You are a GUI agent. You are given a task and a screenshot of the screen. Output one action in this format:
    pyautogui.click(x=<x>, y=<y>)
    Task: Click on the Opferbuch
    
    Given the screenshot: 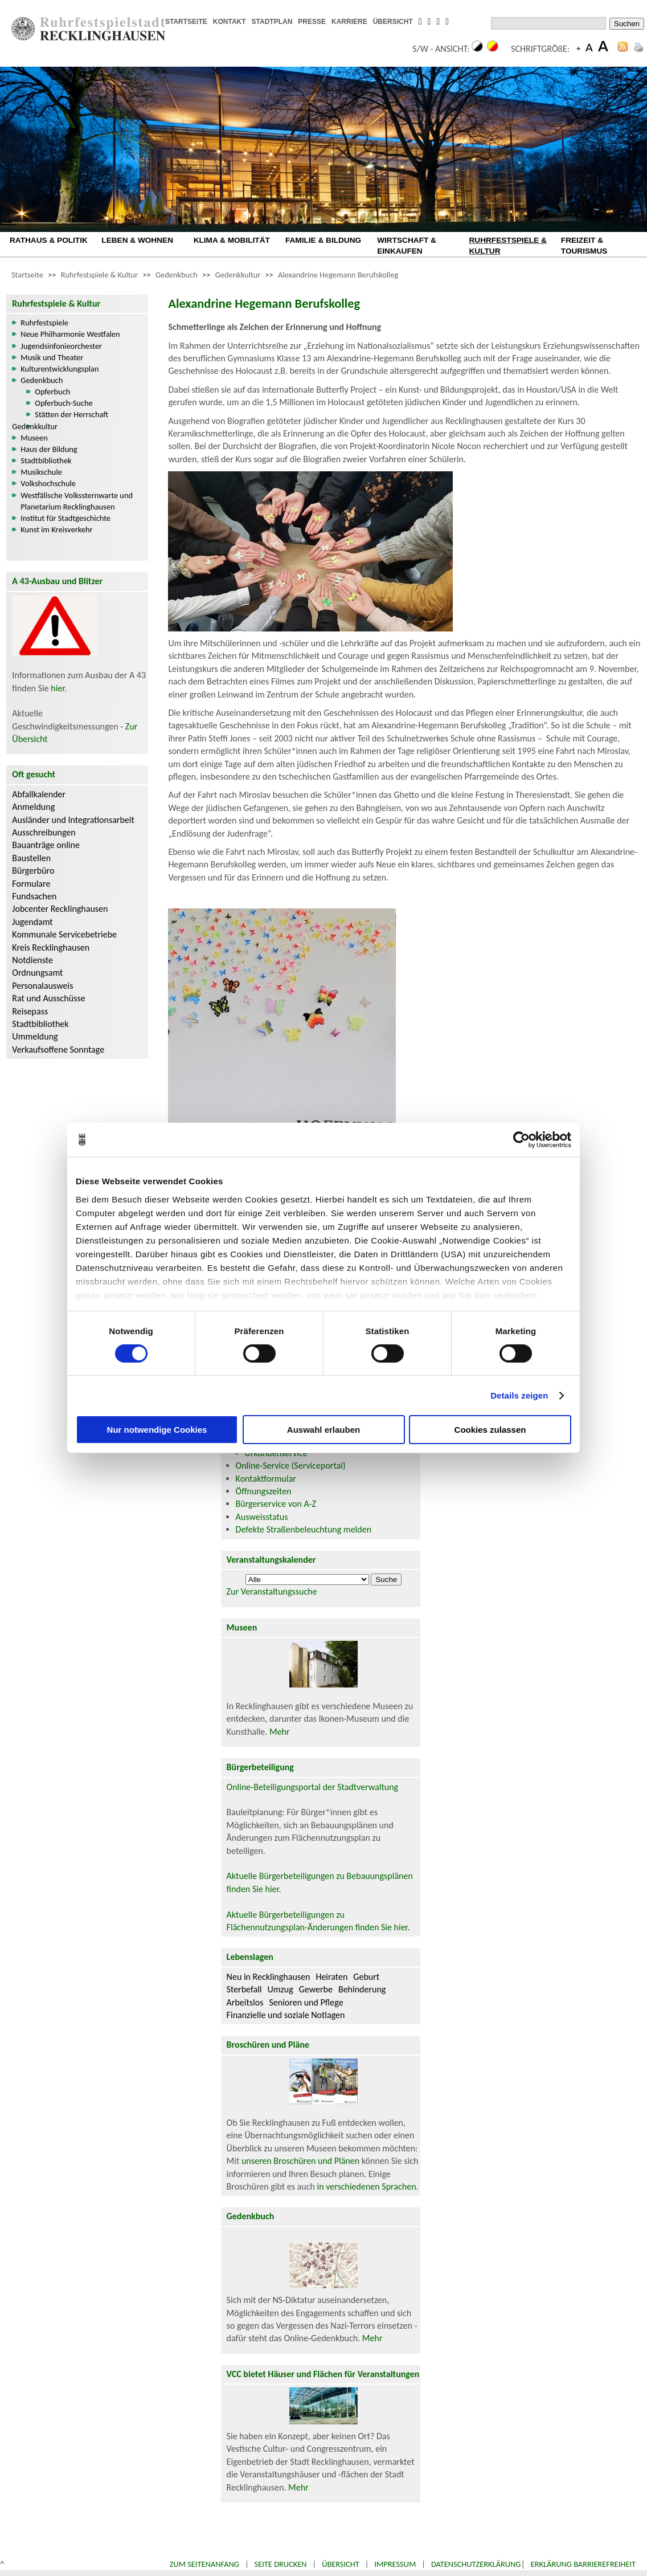 What is the action you would take?
    pyautogui.click(x=52, y=391)
    